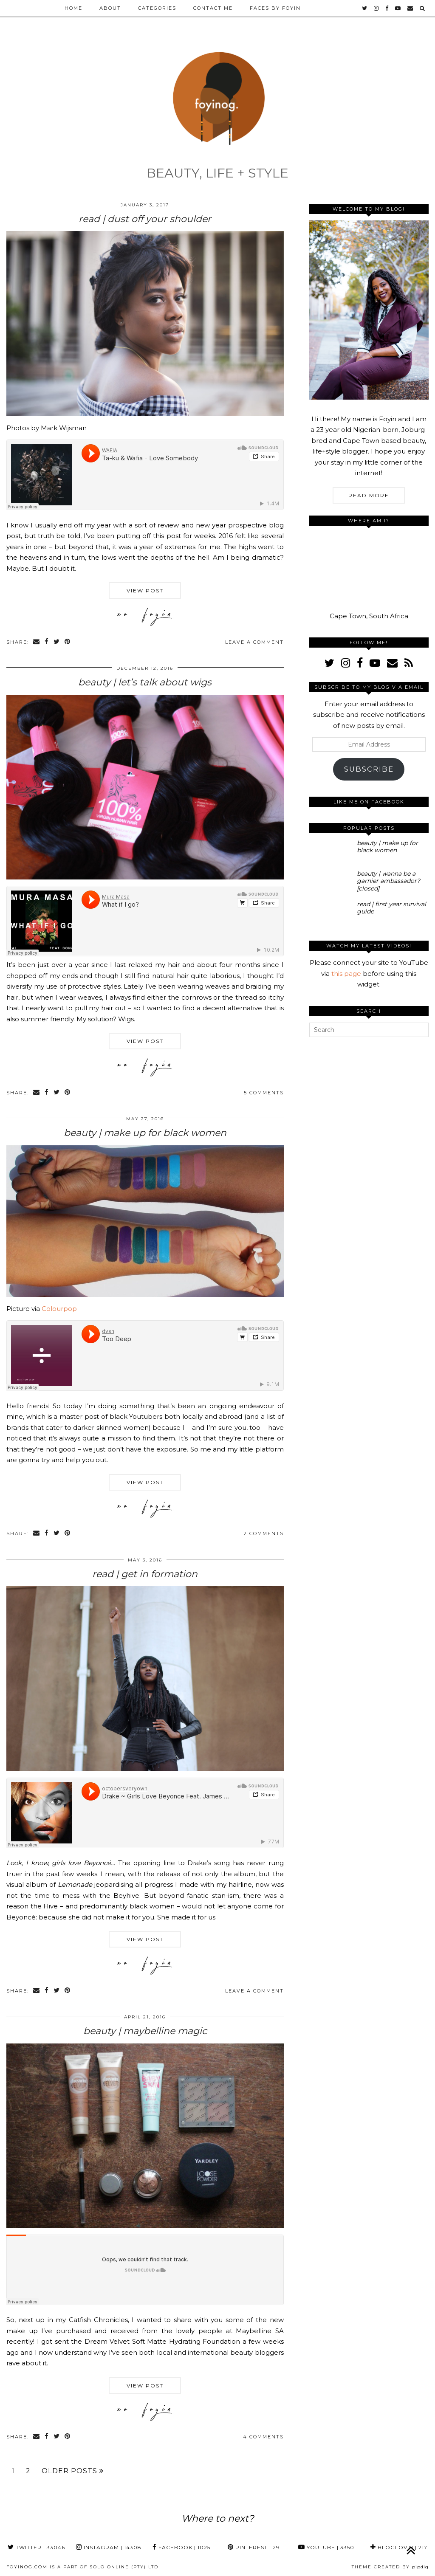  What do you see at coordinates (157, 8) in the screenshot?
I see `Categories` at bounding box center [157, 8].